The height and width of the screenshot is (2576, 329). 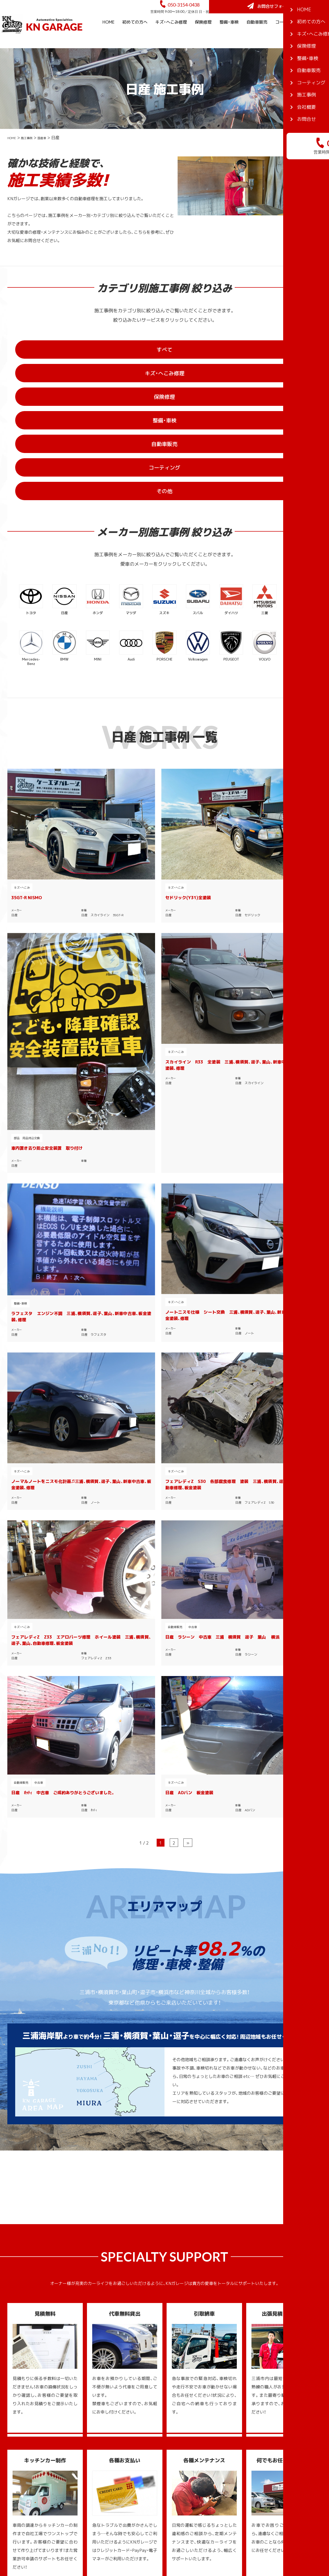 What do you see at coordinates (205, 900) in the screenshot?
I see `ノーマルノートをニスモ化計画♫三浦、横須賀、逗子、葉山、新車中古車、板金塗装、修理` at bounding box center [205, 900].